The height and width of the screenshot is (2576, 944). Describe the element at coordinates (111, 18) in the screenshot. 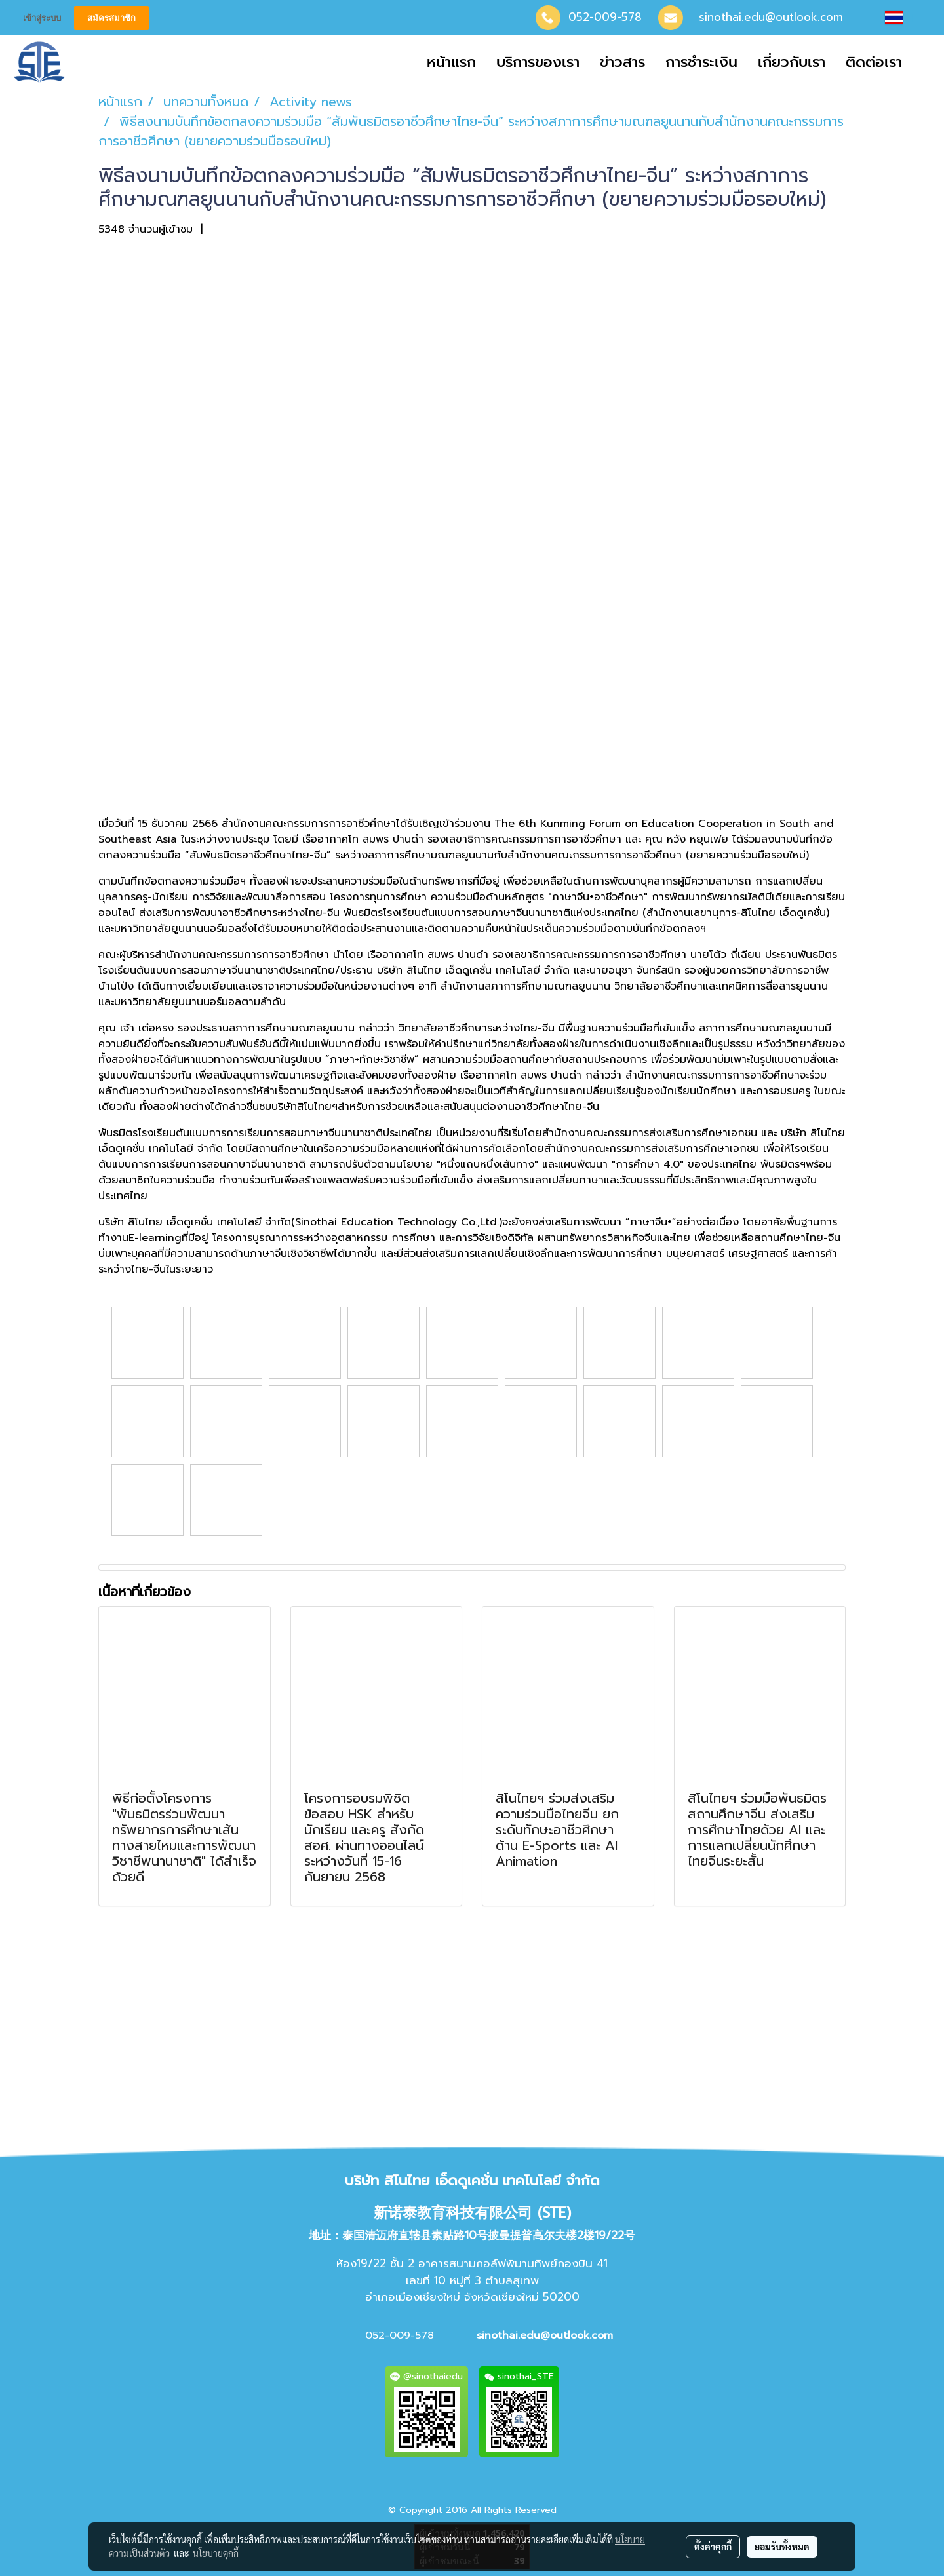

I see `สมัครสมาชิก` at that location.